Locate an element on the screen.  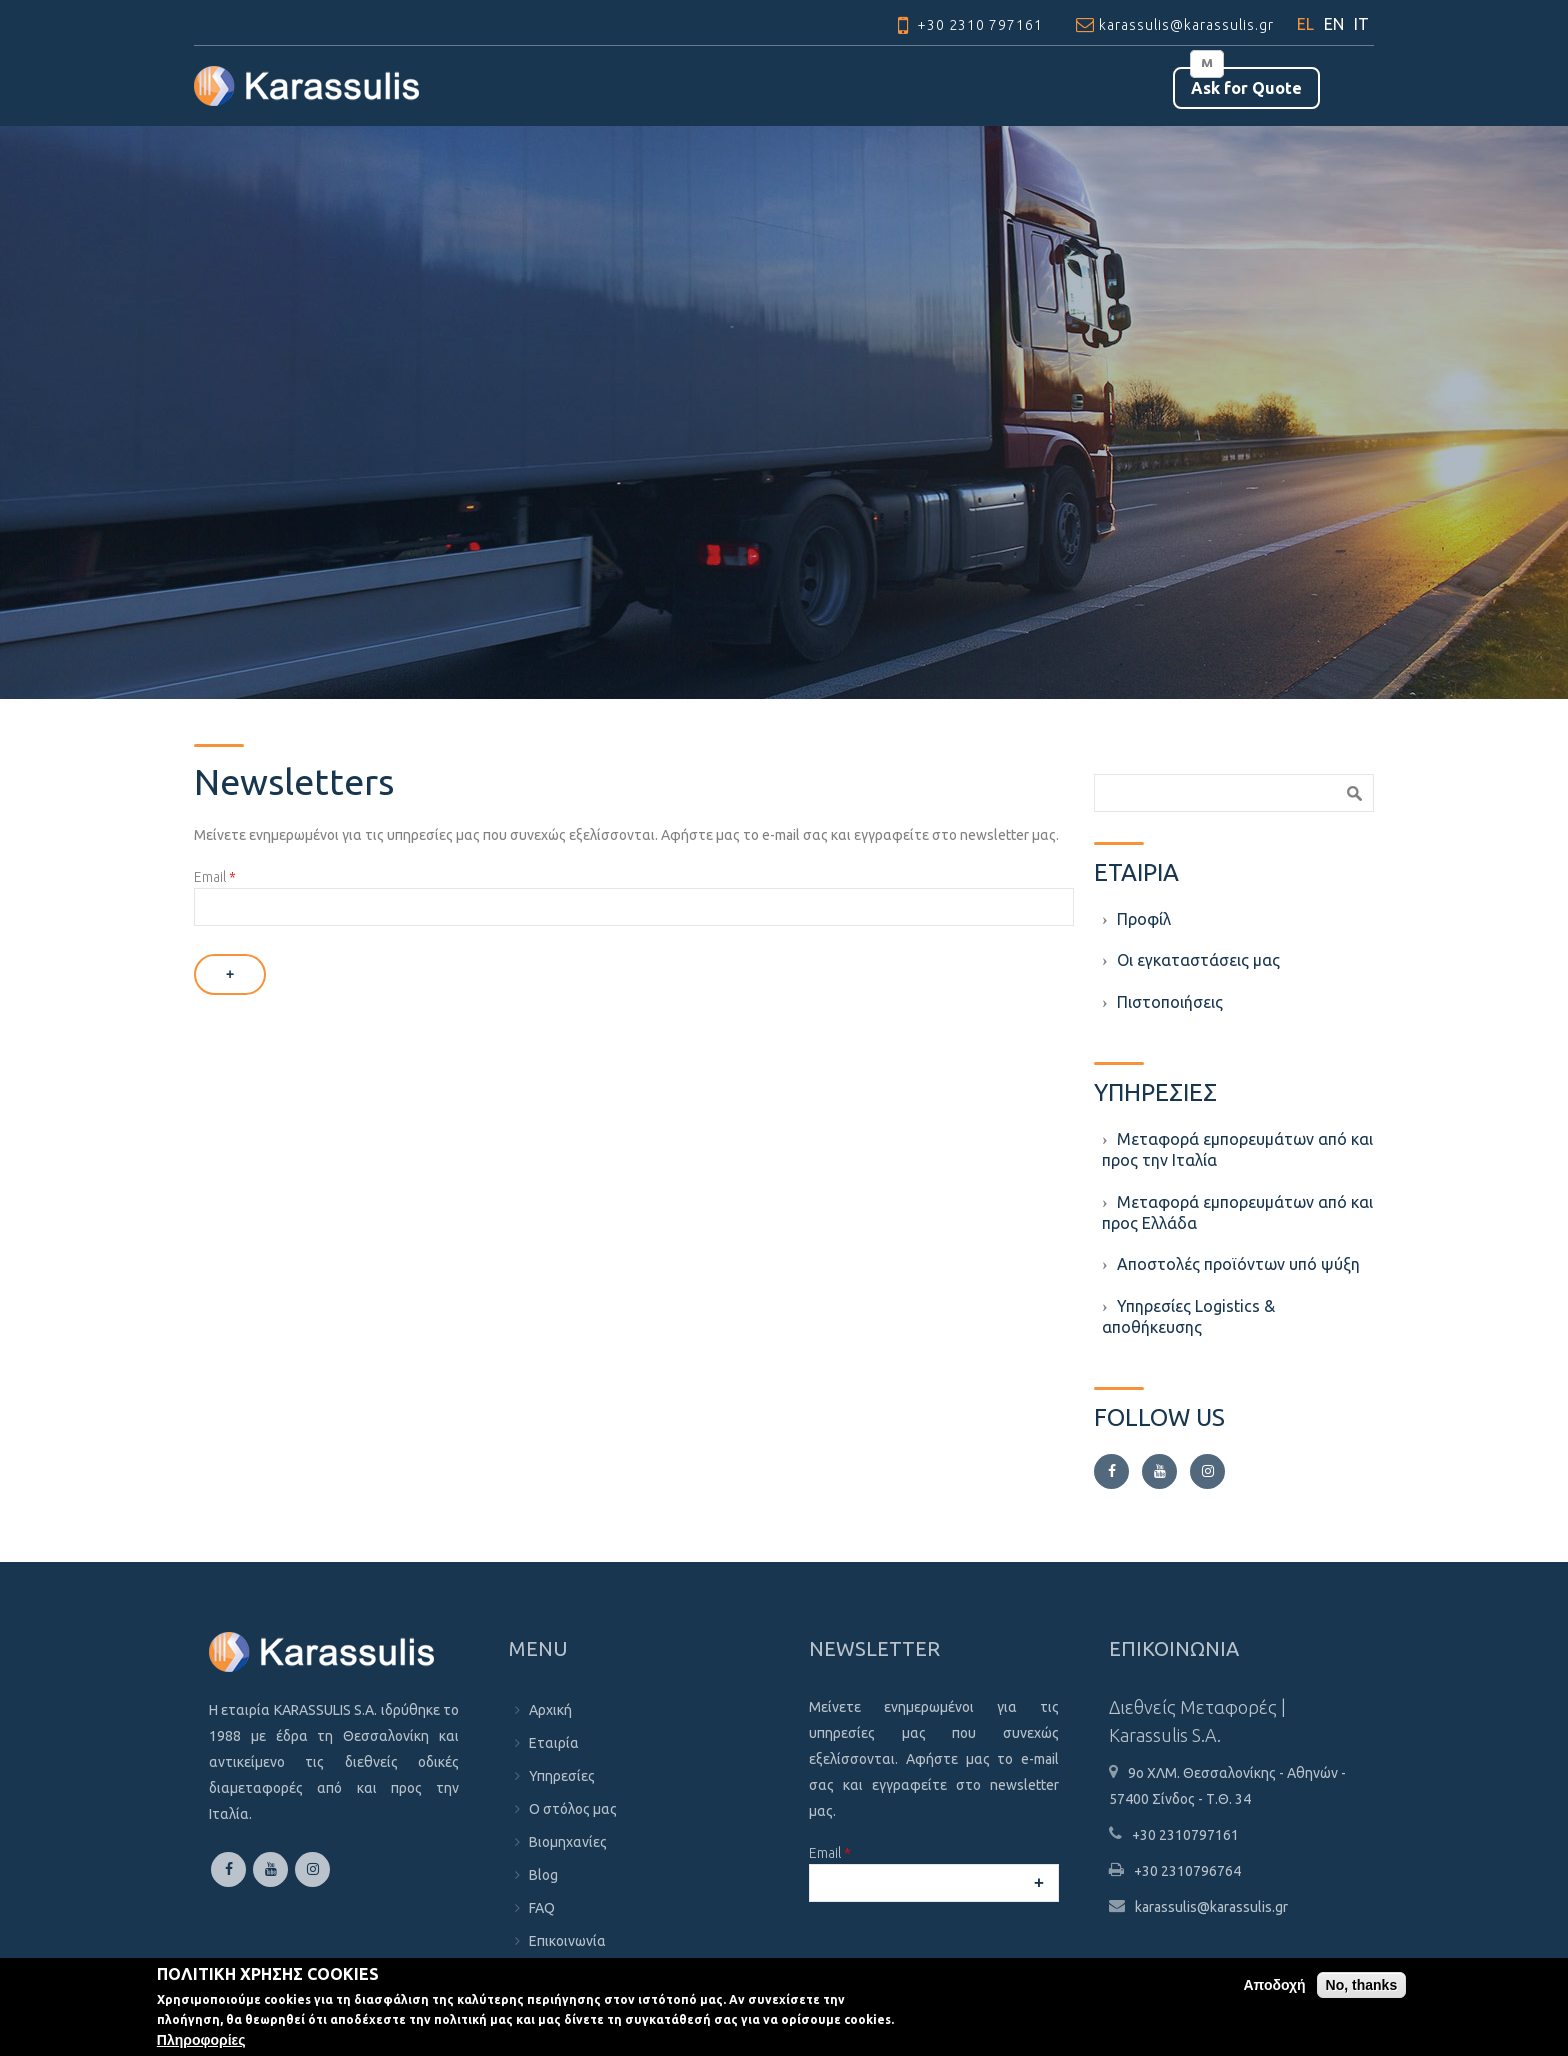
Επικοινωνία is located at coordinates (567, 1941).